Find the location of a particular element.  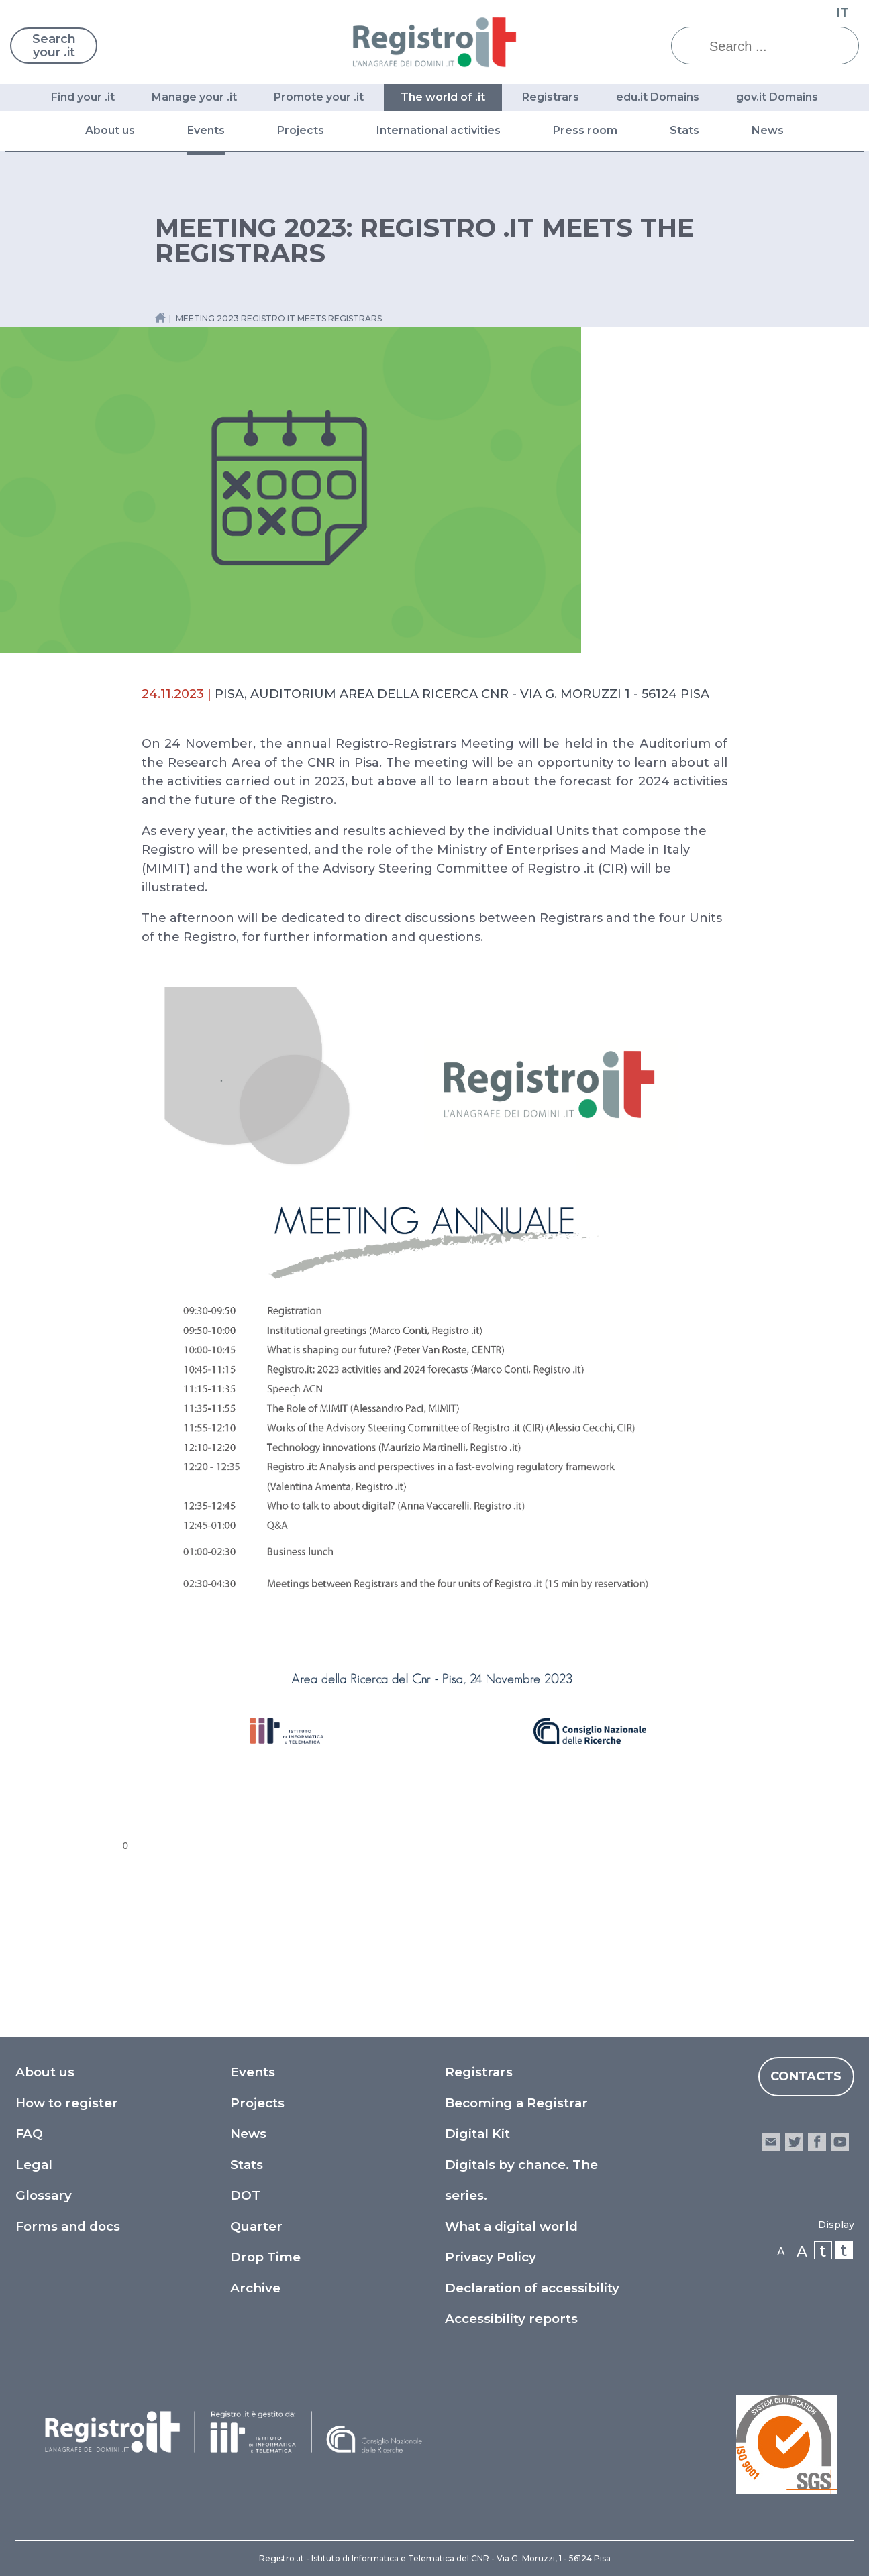

Drop Time is located at coordinates (265, 2257).